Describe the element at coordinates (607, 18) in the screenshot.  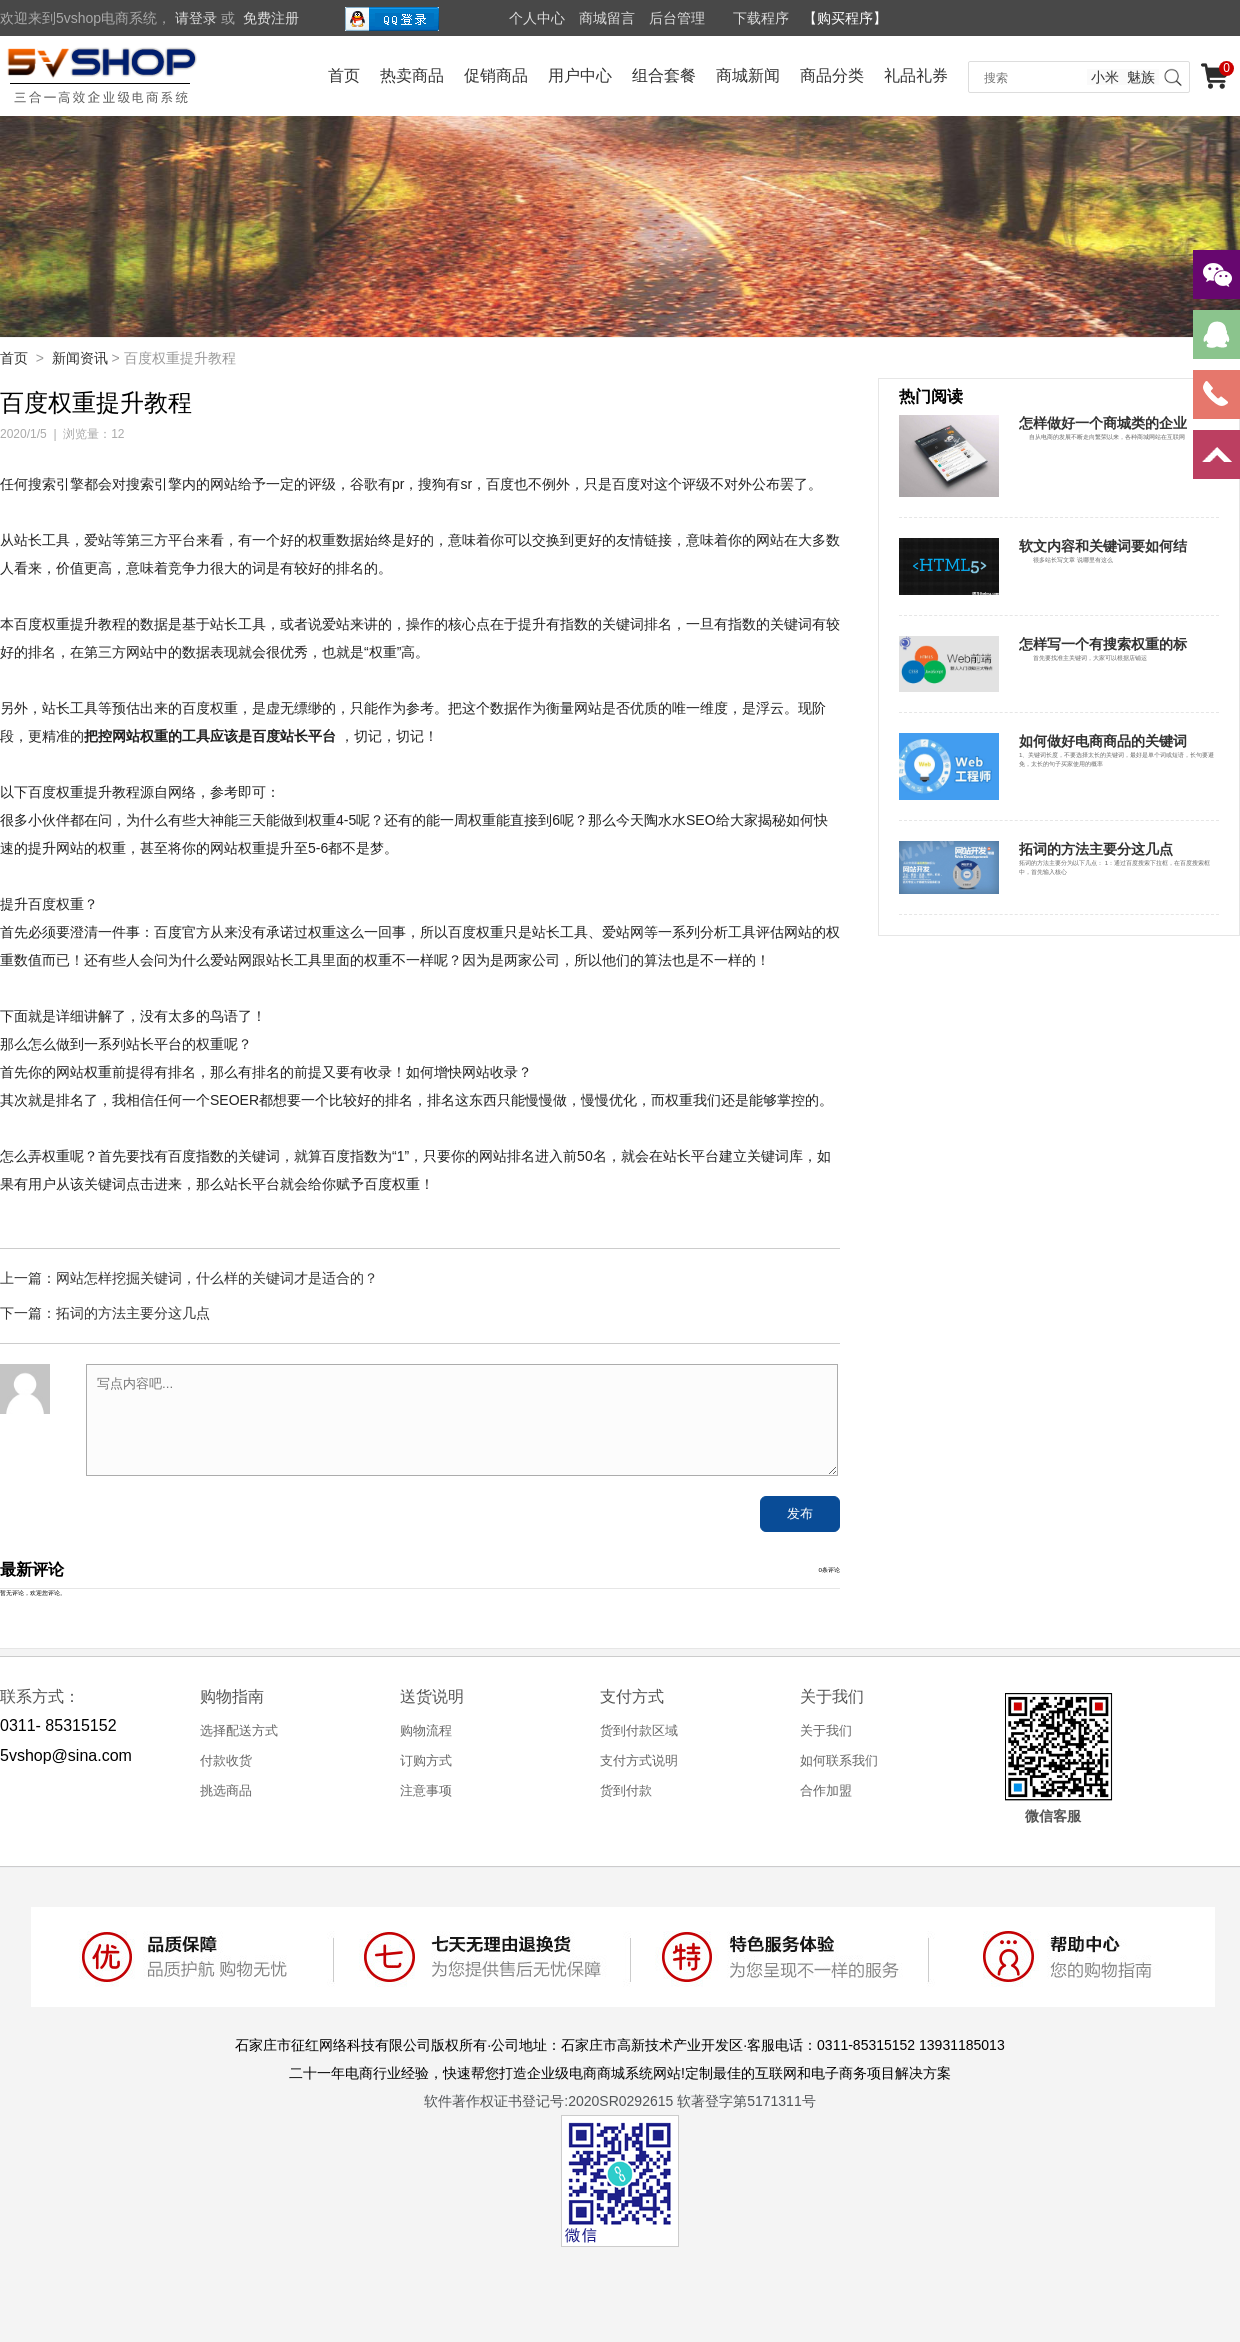
I see `商城留言` at that location.